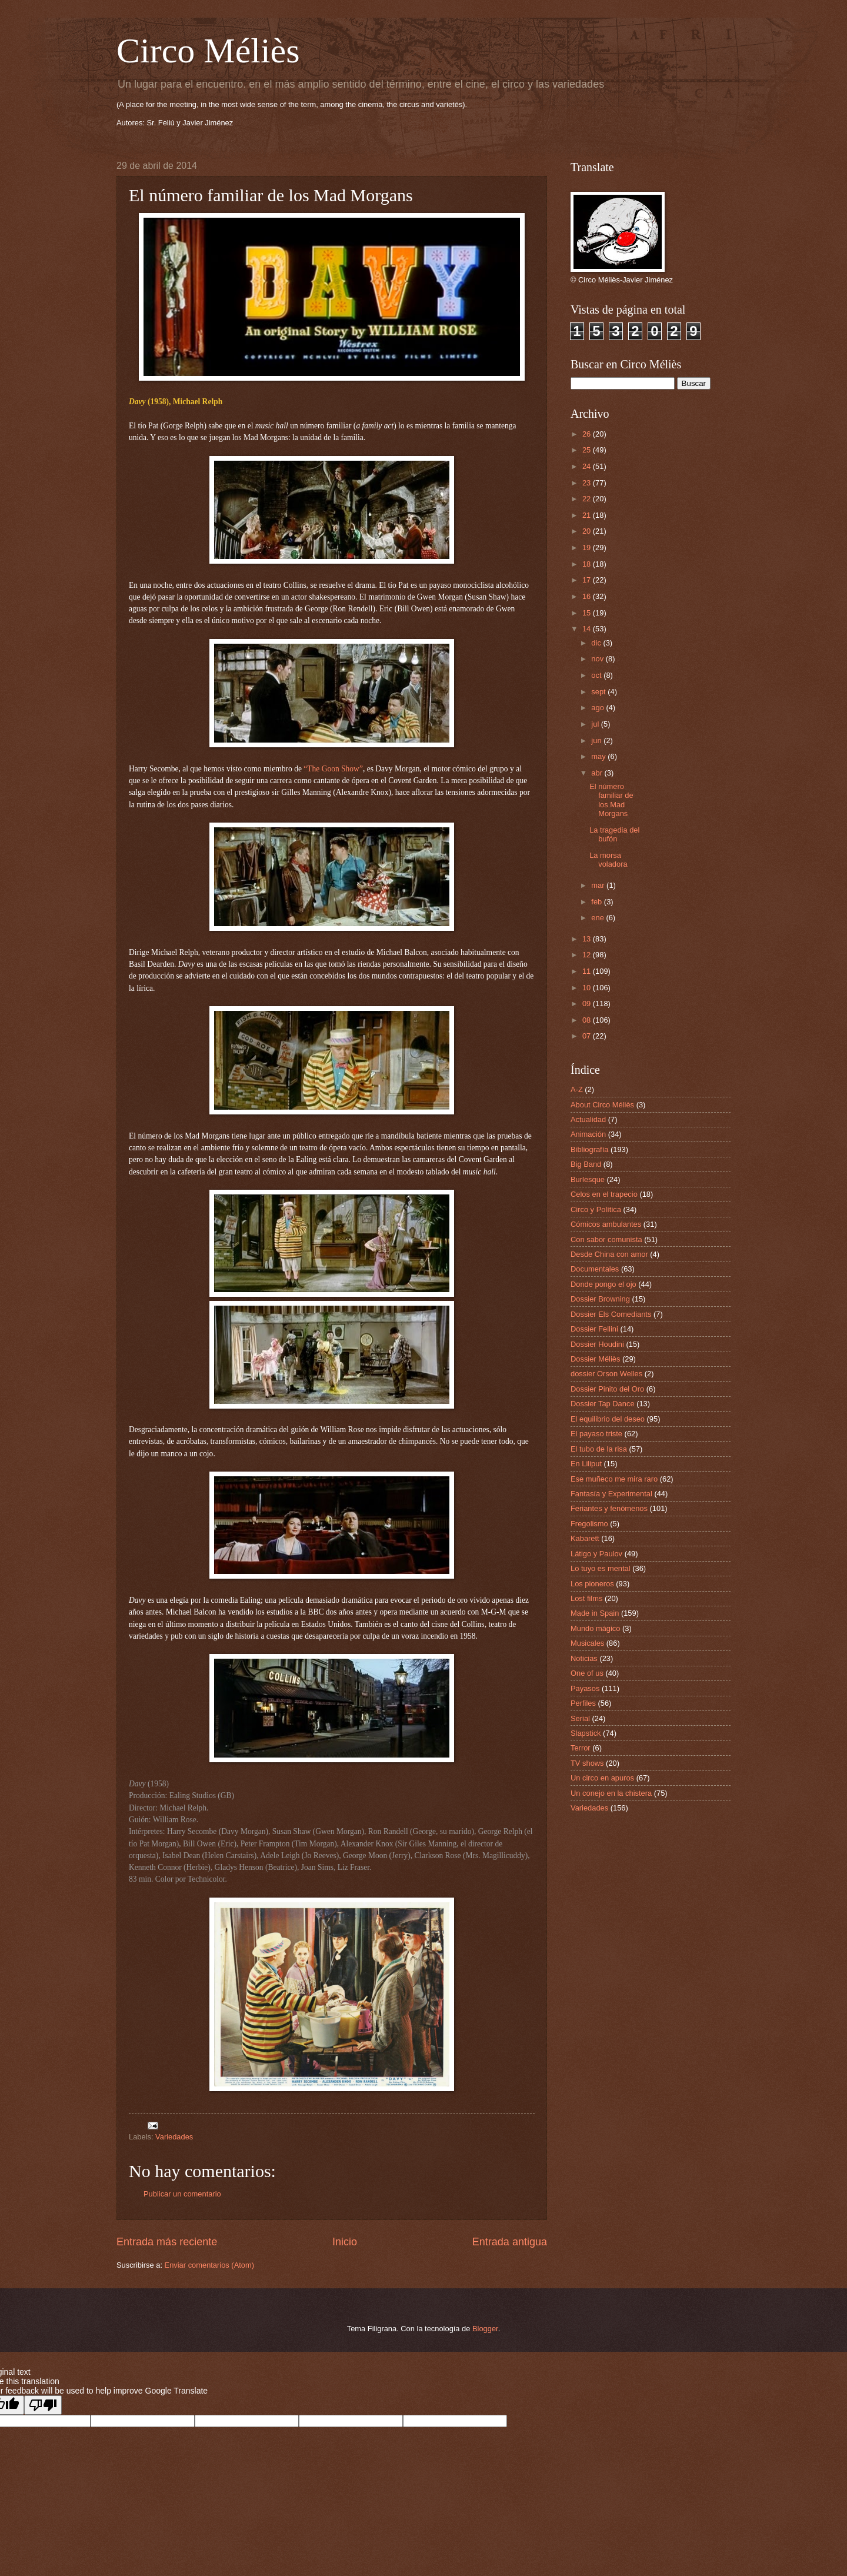  Describe the element at coordinates (587, 1020) in the screenshot. I see `08` at that location.